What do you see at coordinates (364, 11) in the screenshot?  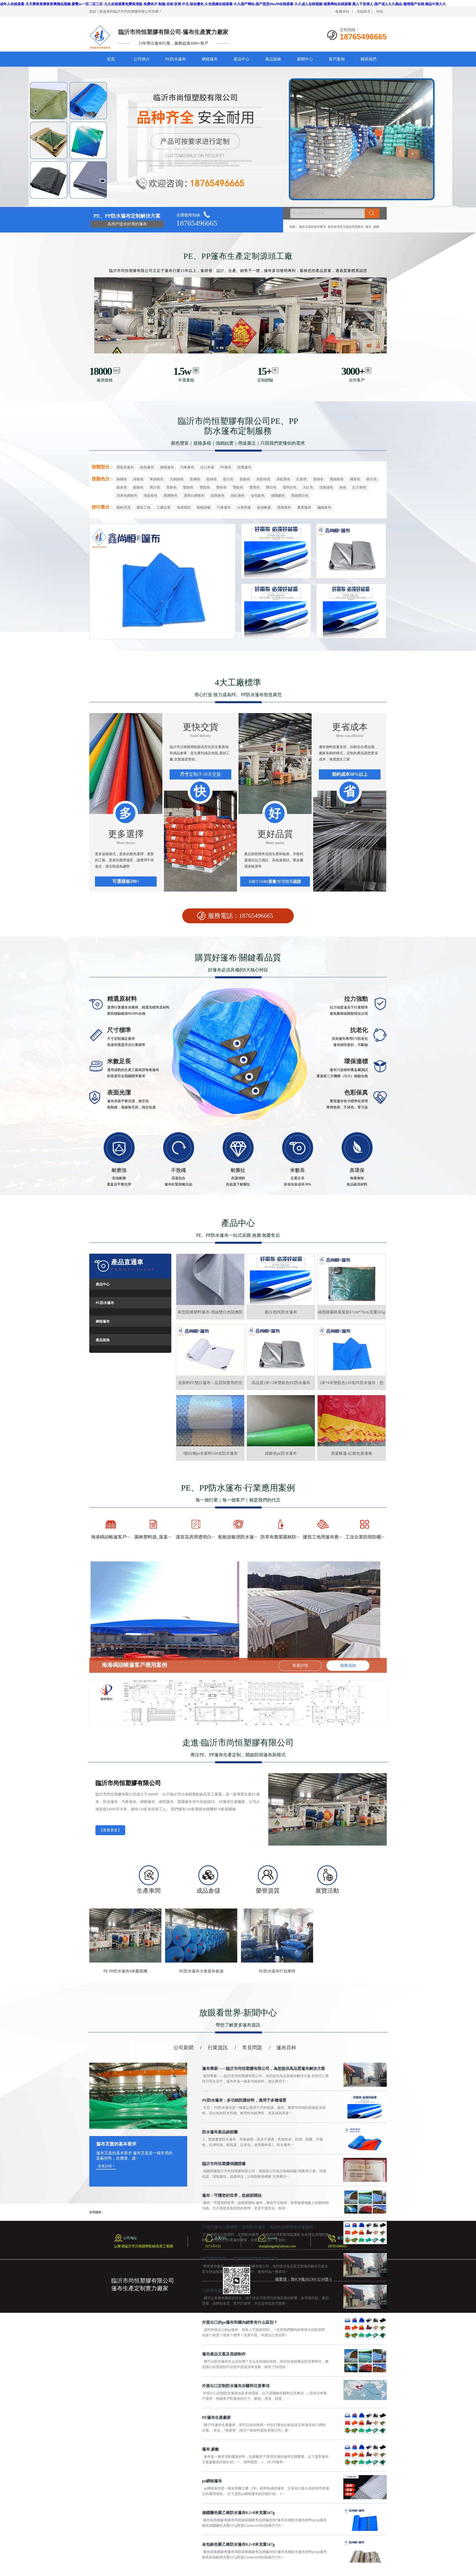 I see `在線留言` at bounding box center [364, 11].